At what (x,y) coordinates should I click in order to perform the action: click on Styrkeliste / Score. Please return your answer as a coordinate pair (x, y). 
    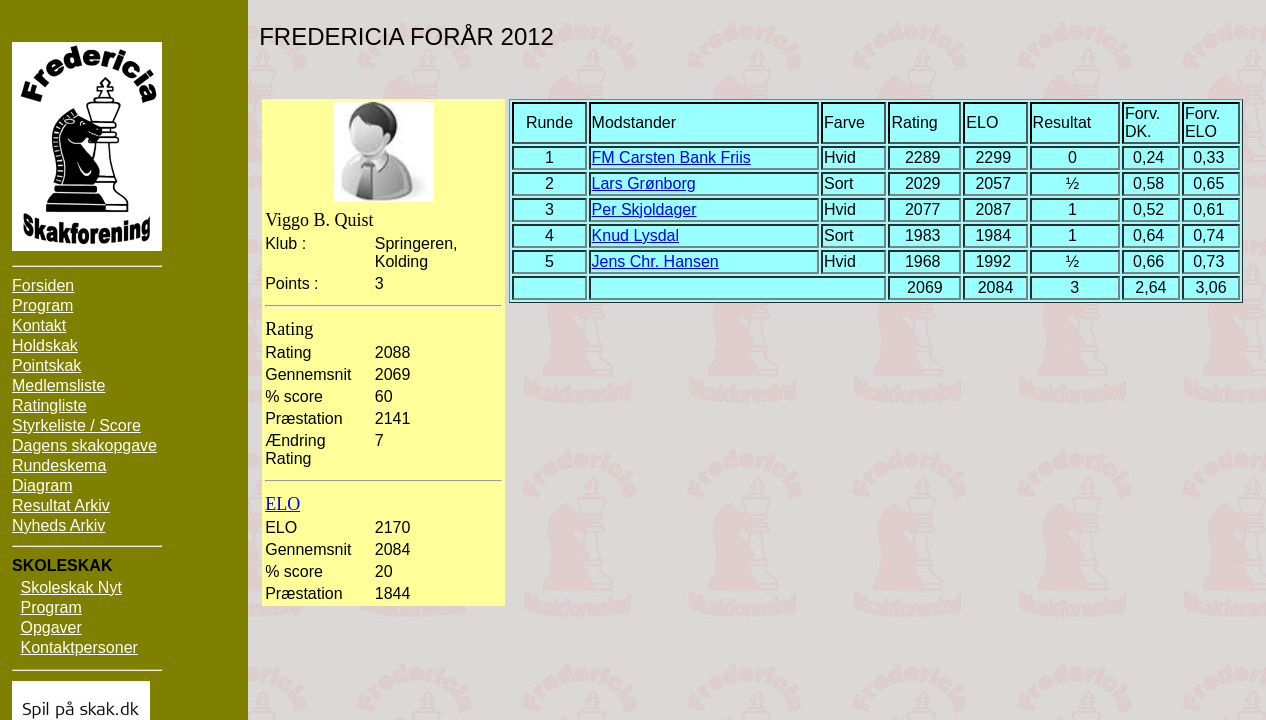
    Looking at the image, I should click on (76, 425).